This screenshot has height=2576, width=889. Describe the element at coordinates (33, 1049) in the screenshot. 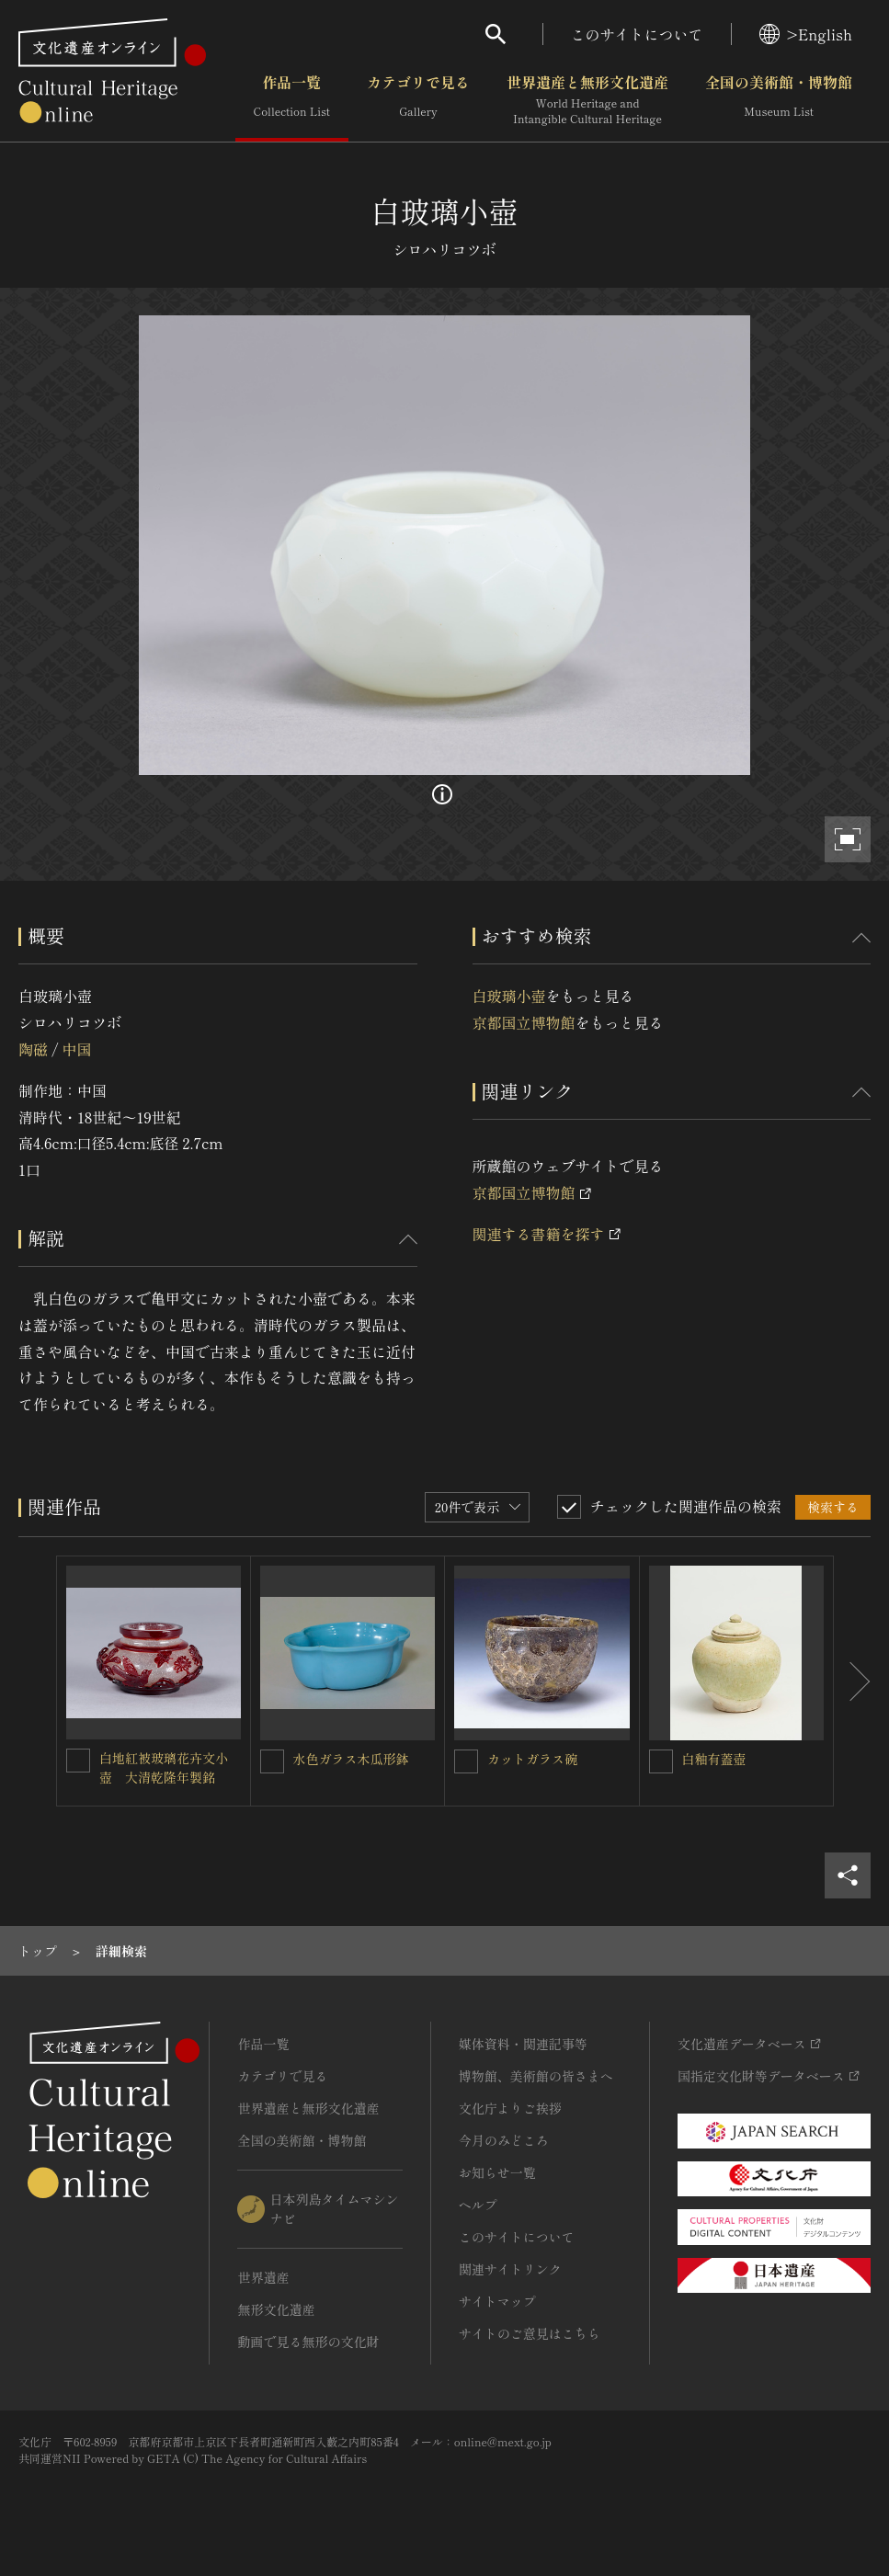

I see `陶磁` at that location.